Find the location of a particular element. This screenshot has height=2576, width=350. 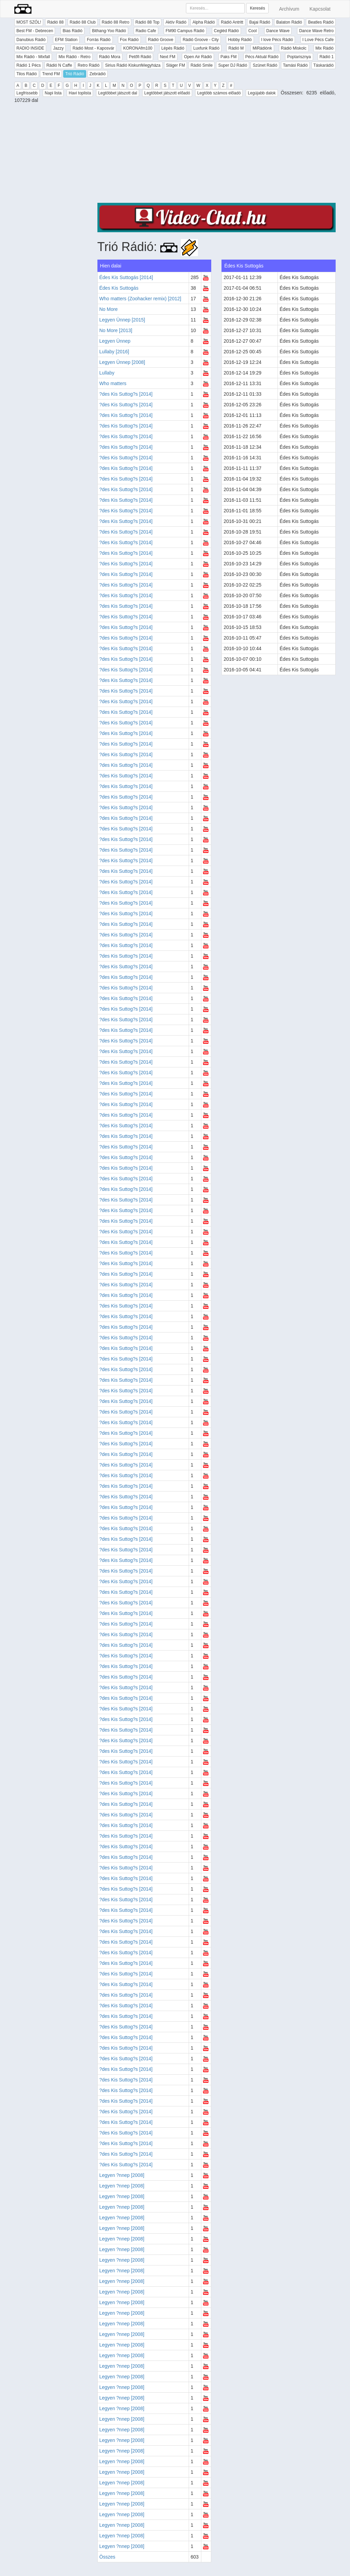

Rádió M is located at coordinates (236, 48).